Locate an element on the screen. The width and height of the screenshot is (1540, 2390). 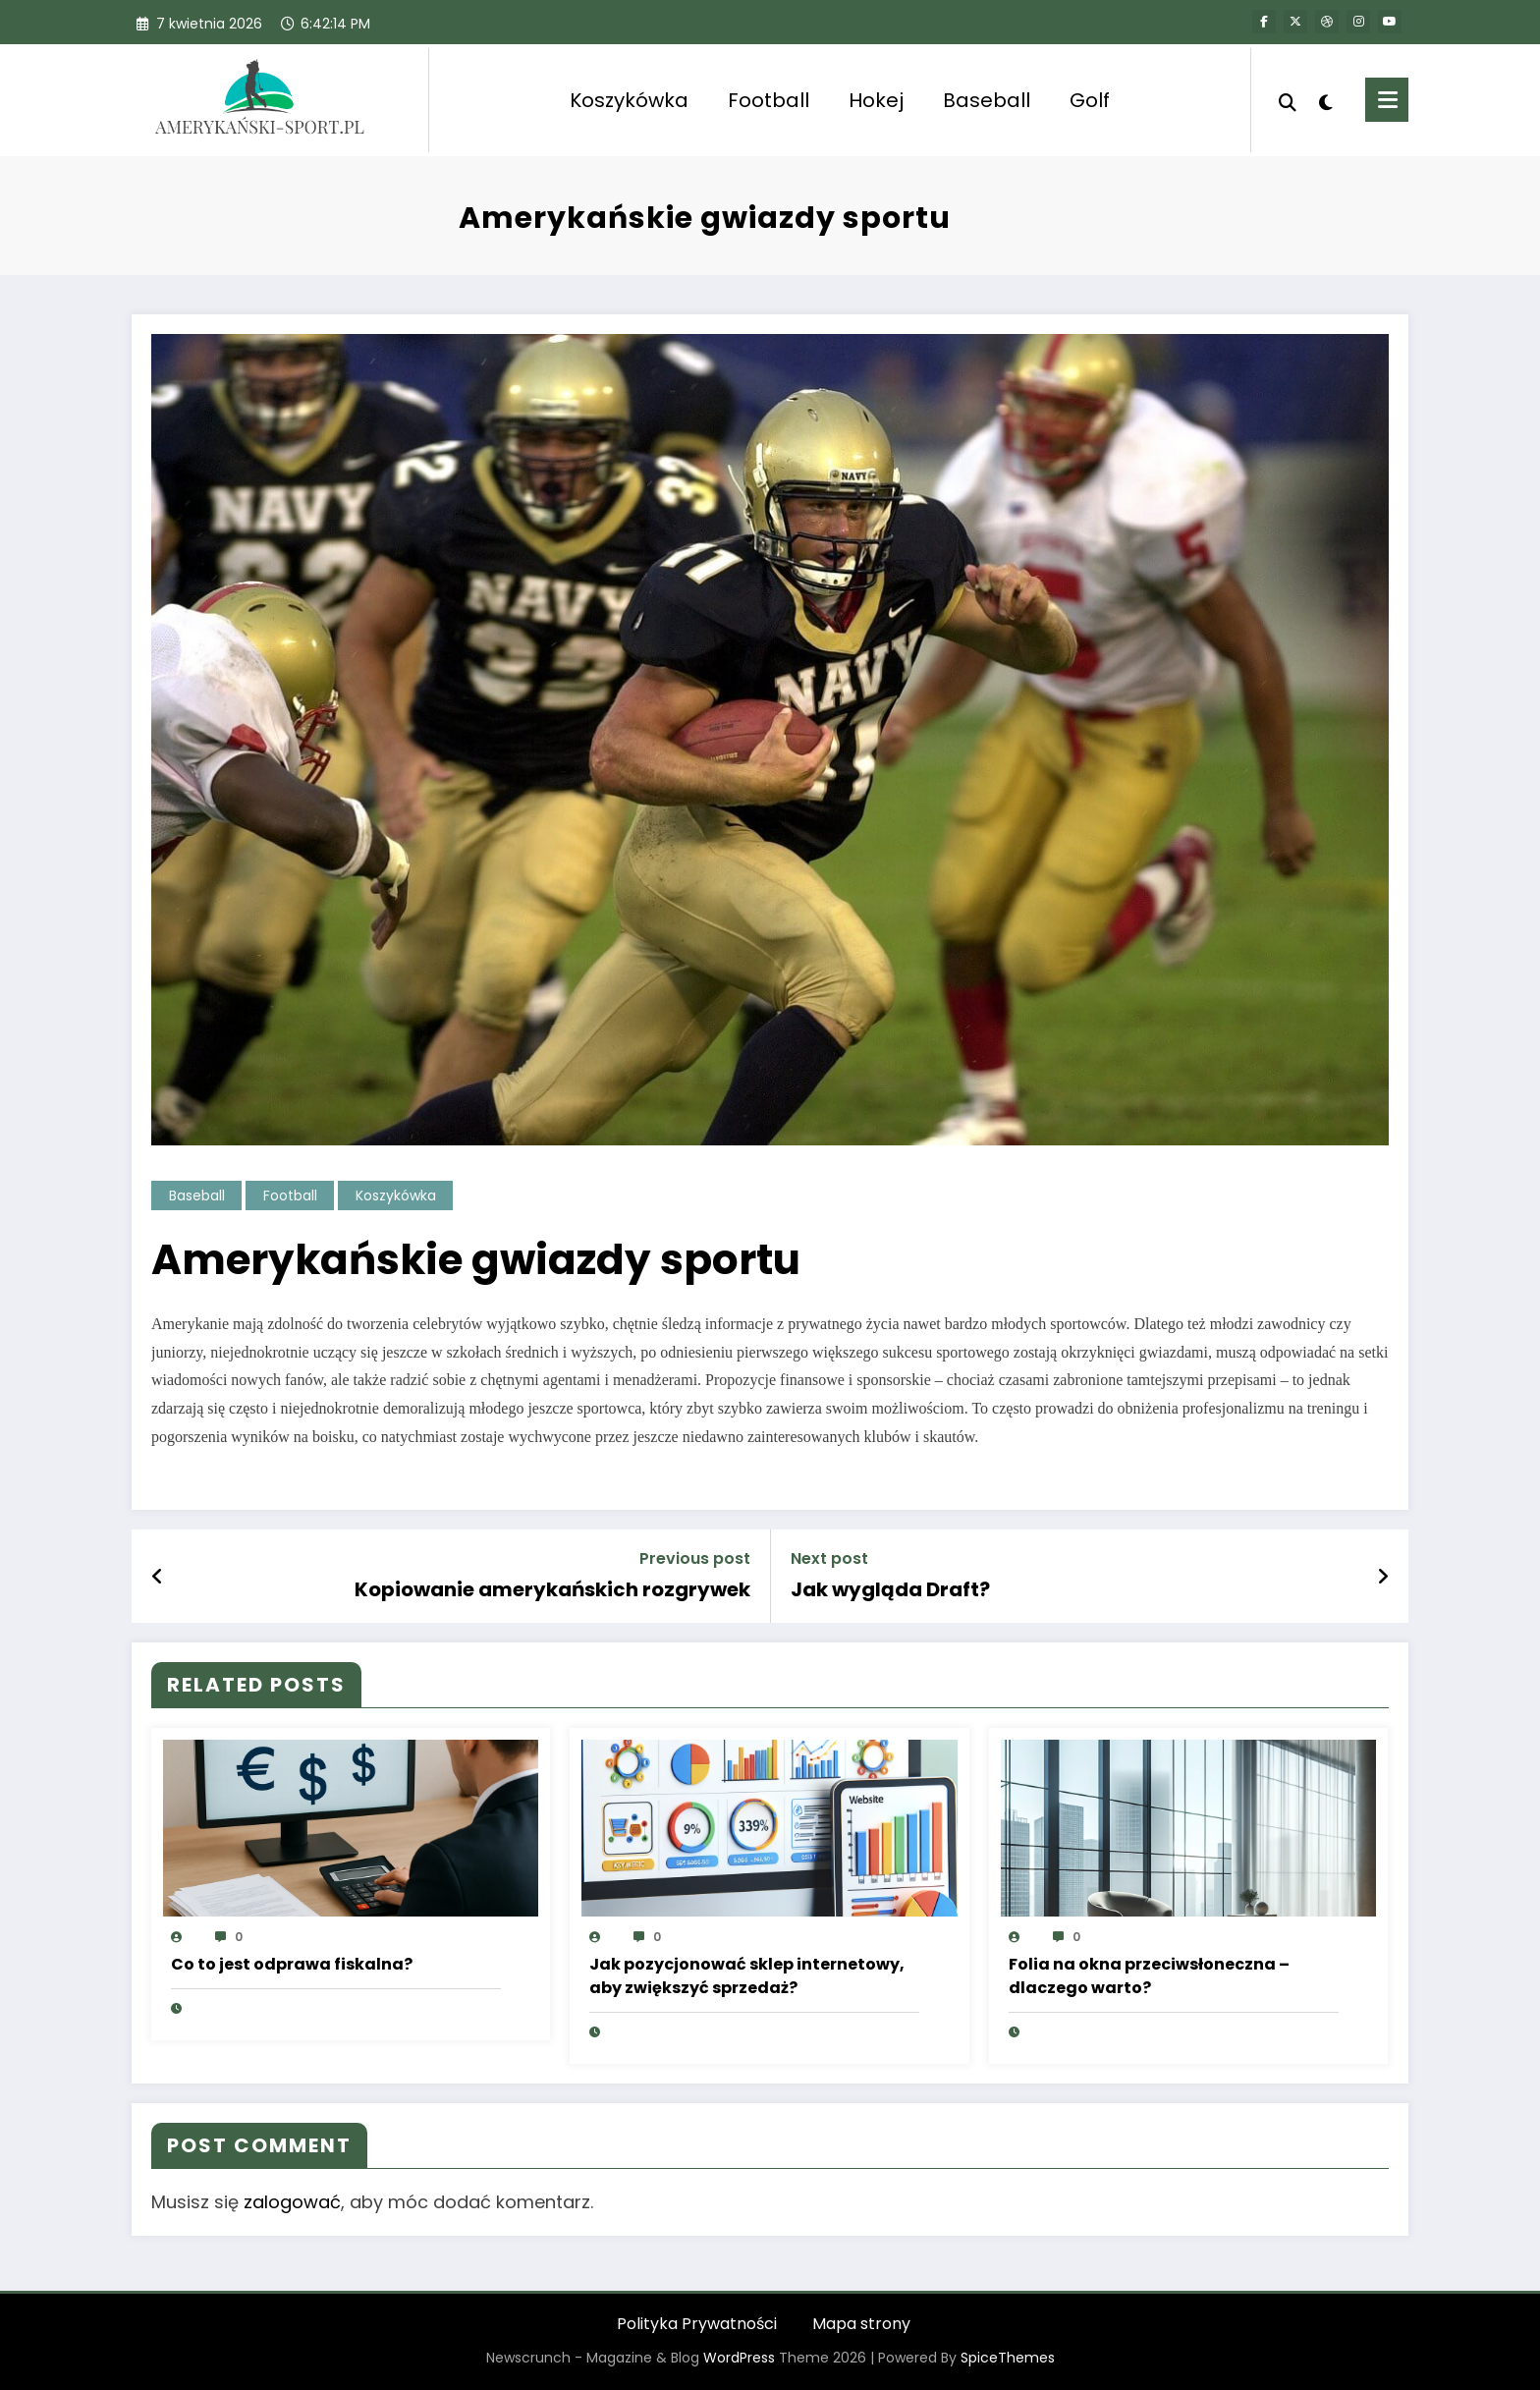
[spnc_light] is located at coordinates (1326, 100).